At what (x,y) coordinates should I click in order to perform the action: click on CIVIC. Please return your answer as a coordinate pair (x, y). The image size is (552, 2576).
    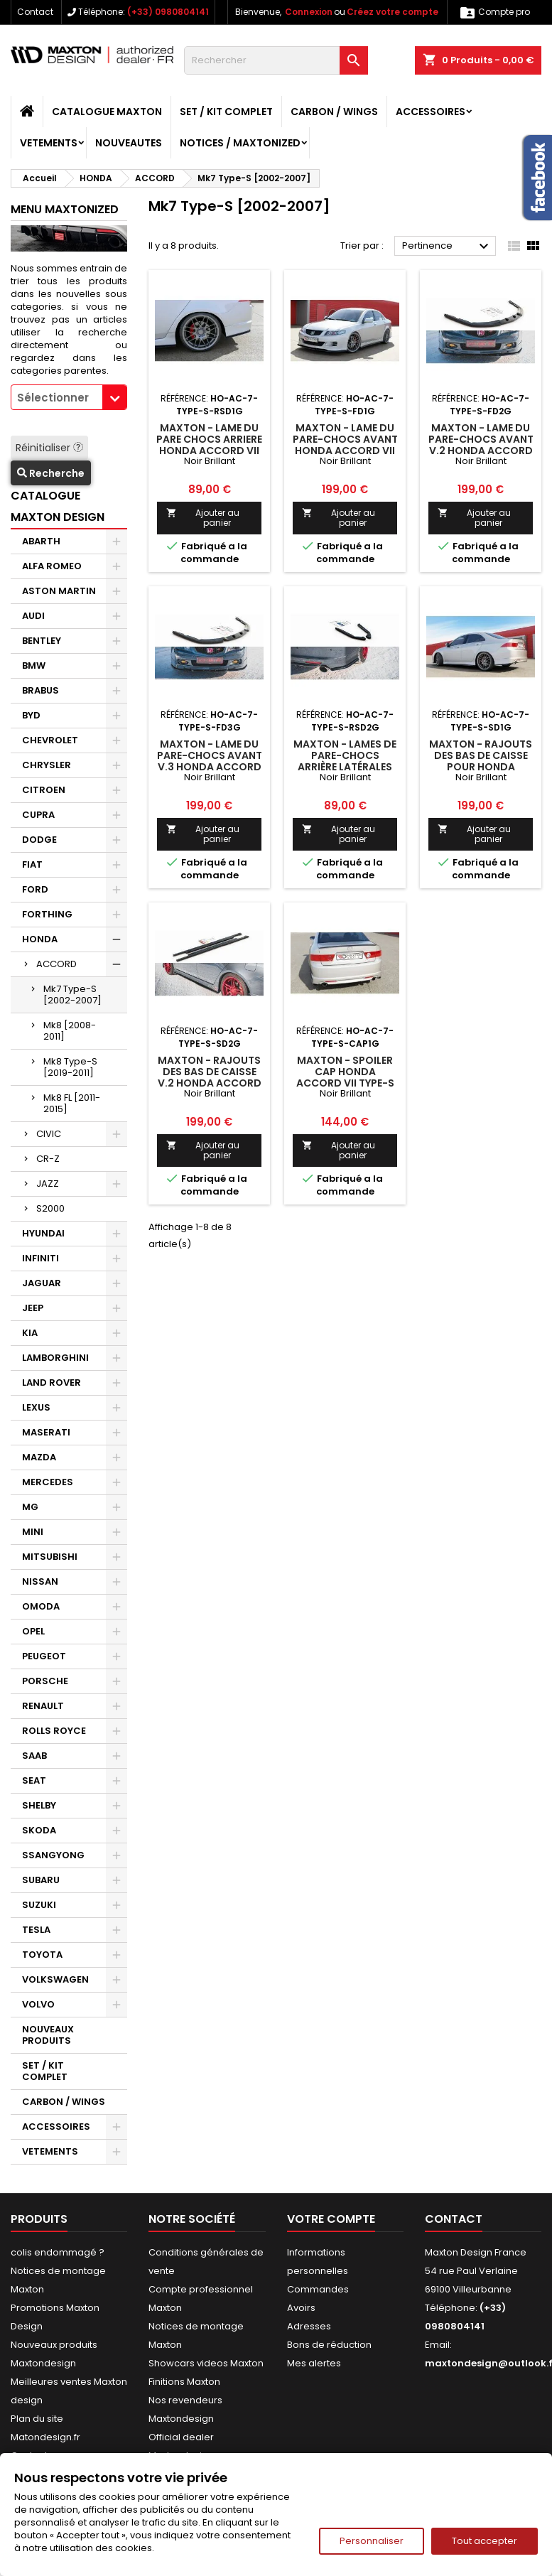
    Looking at the image, I should click on (48, 1134).